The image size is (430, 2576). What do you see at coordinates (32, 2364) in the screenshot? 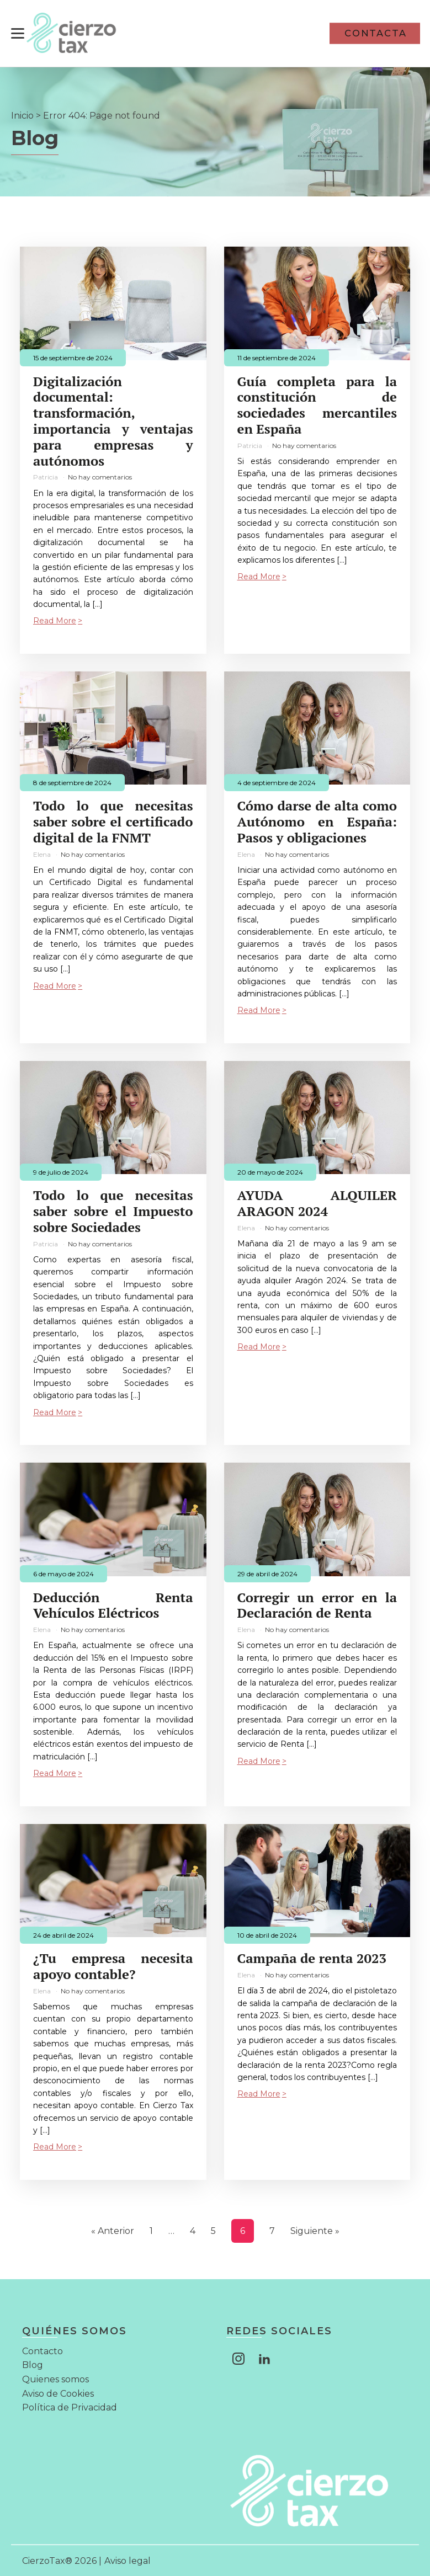
I see `Blog` at bounding box center [32, 2364].